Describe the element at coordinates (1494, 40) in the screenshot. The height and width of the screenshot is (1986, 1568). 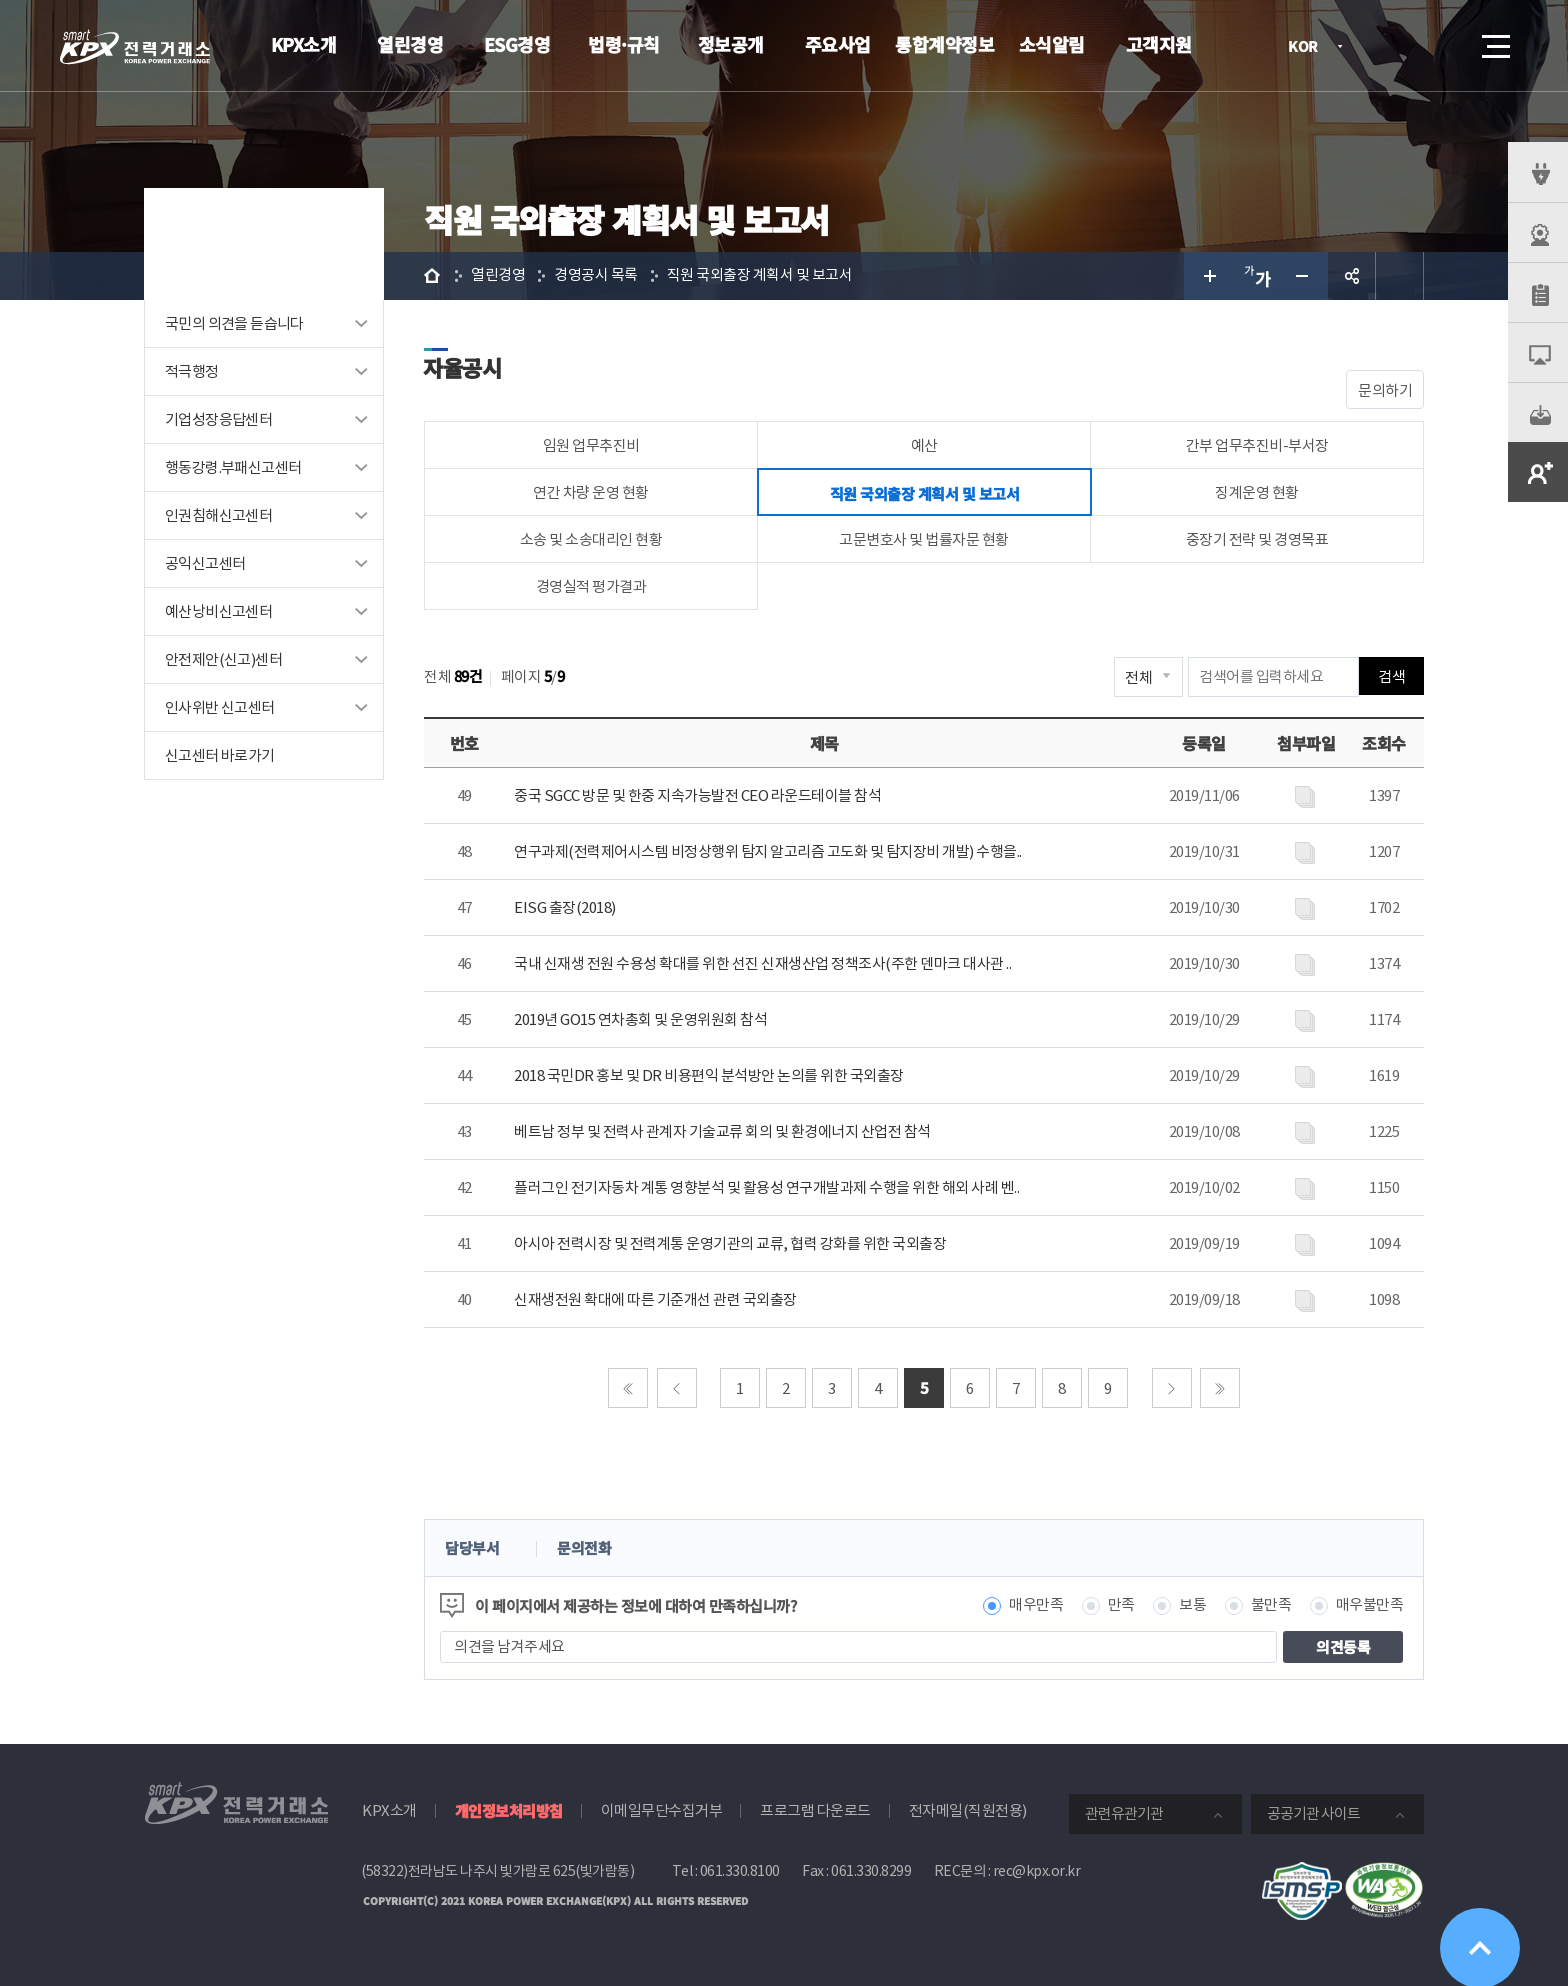
I see `메뉴열기` at that location.